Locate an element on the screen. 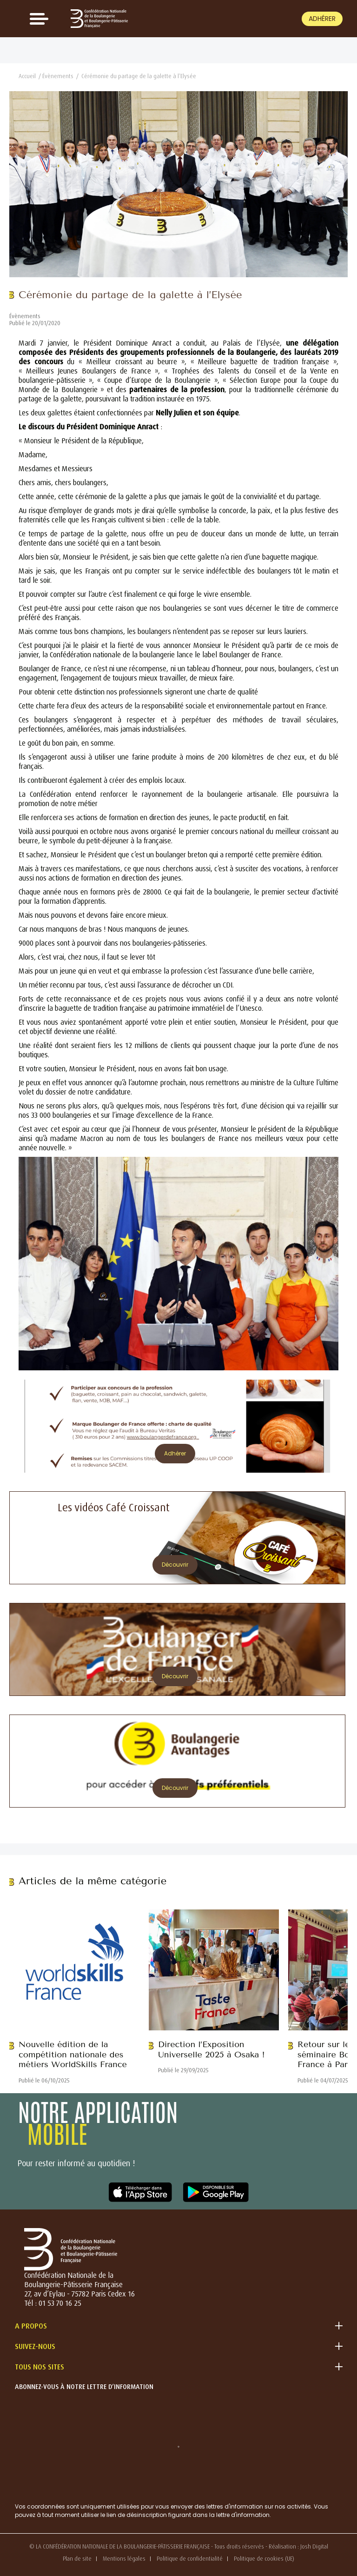  Josh Digital is located at coordinates (314, 2546).